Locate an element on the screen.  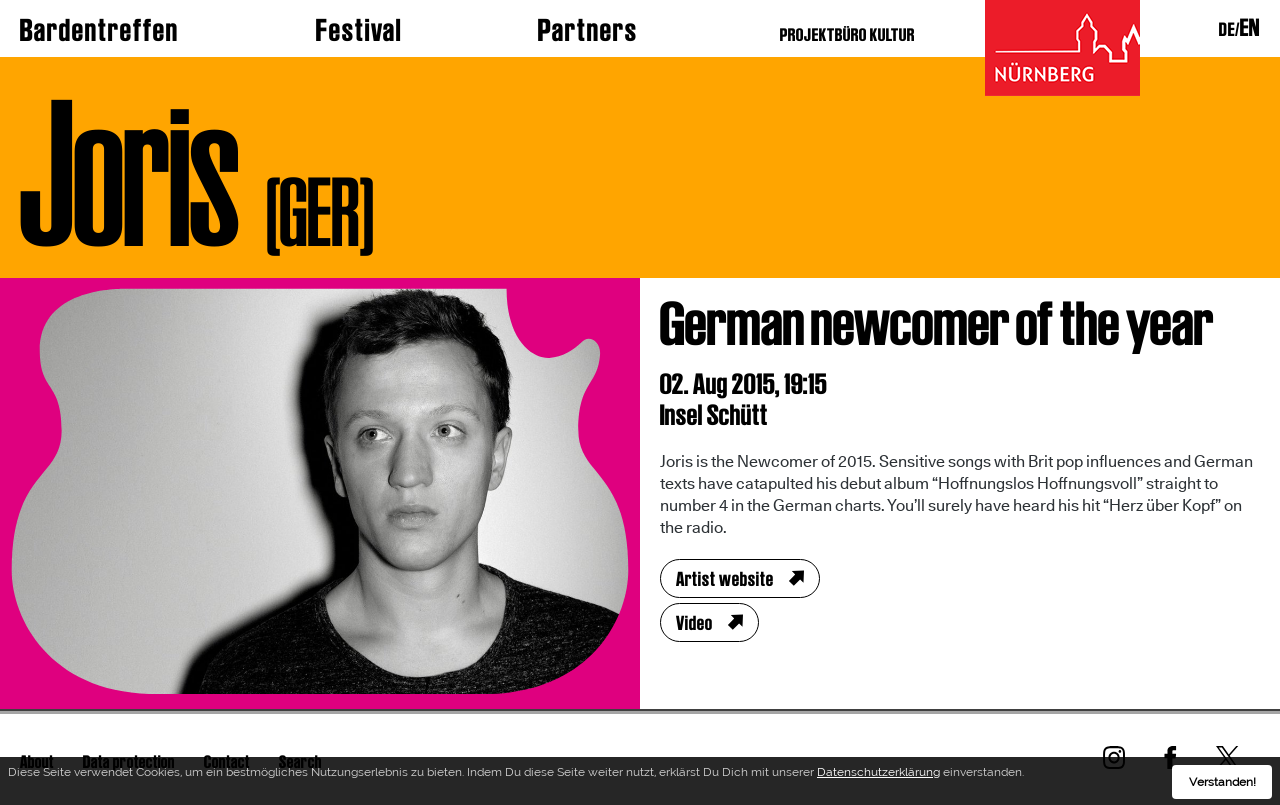
Bardentreffen is located at coordinates (99, 30).